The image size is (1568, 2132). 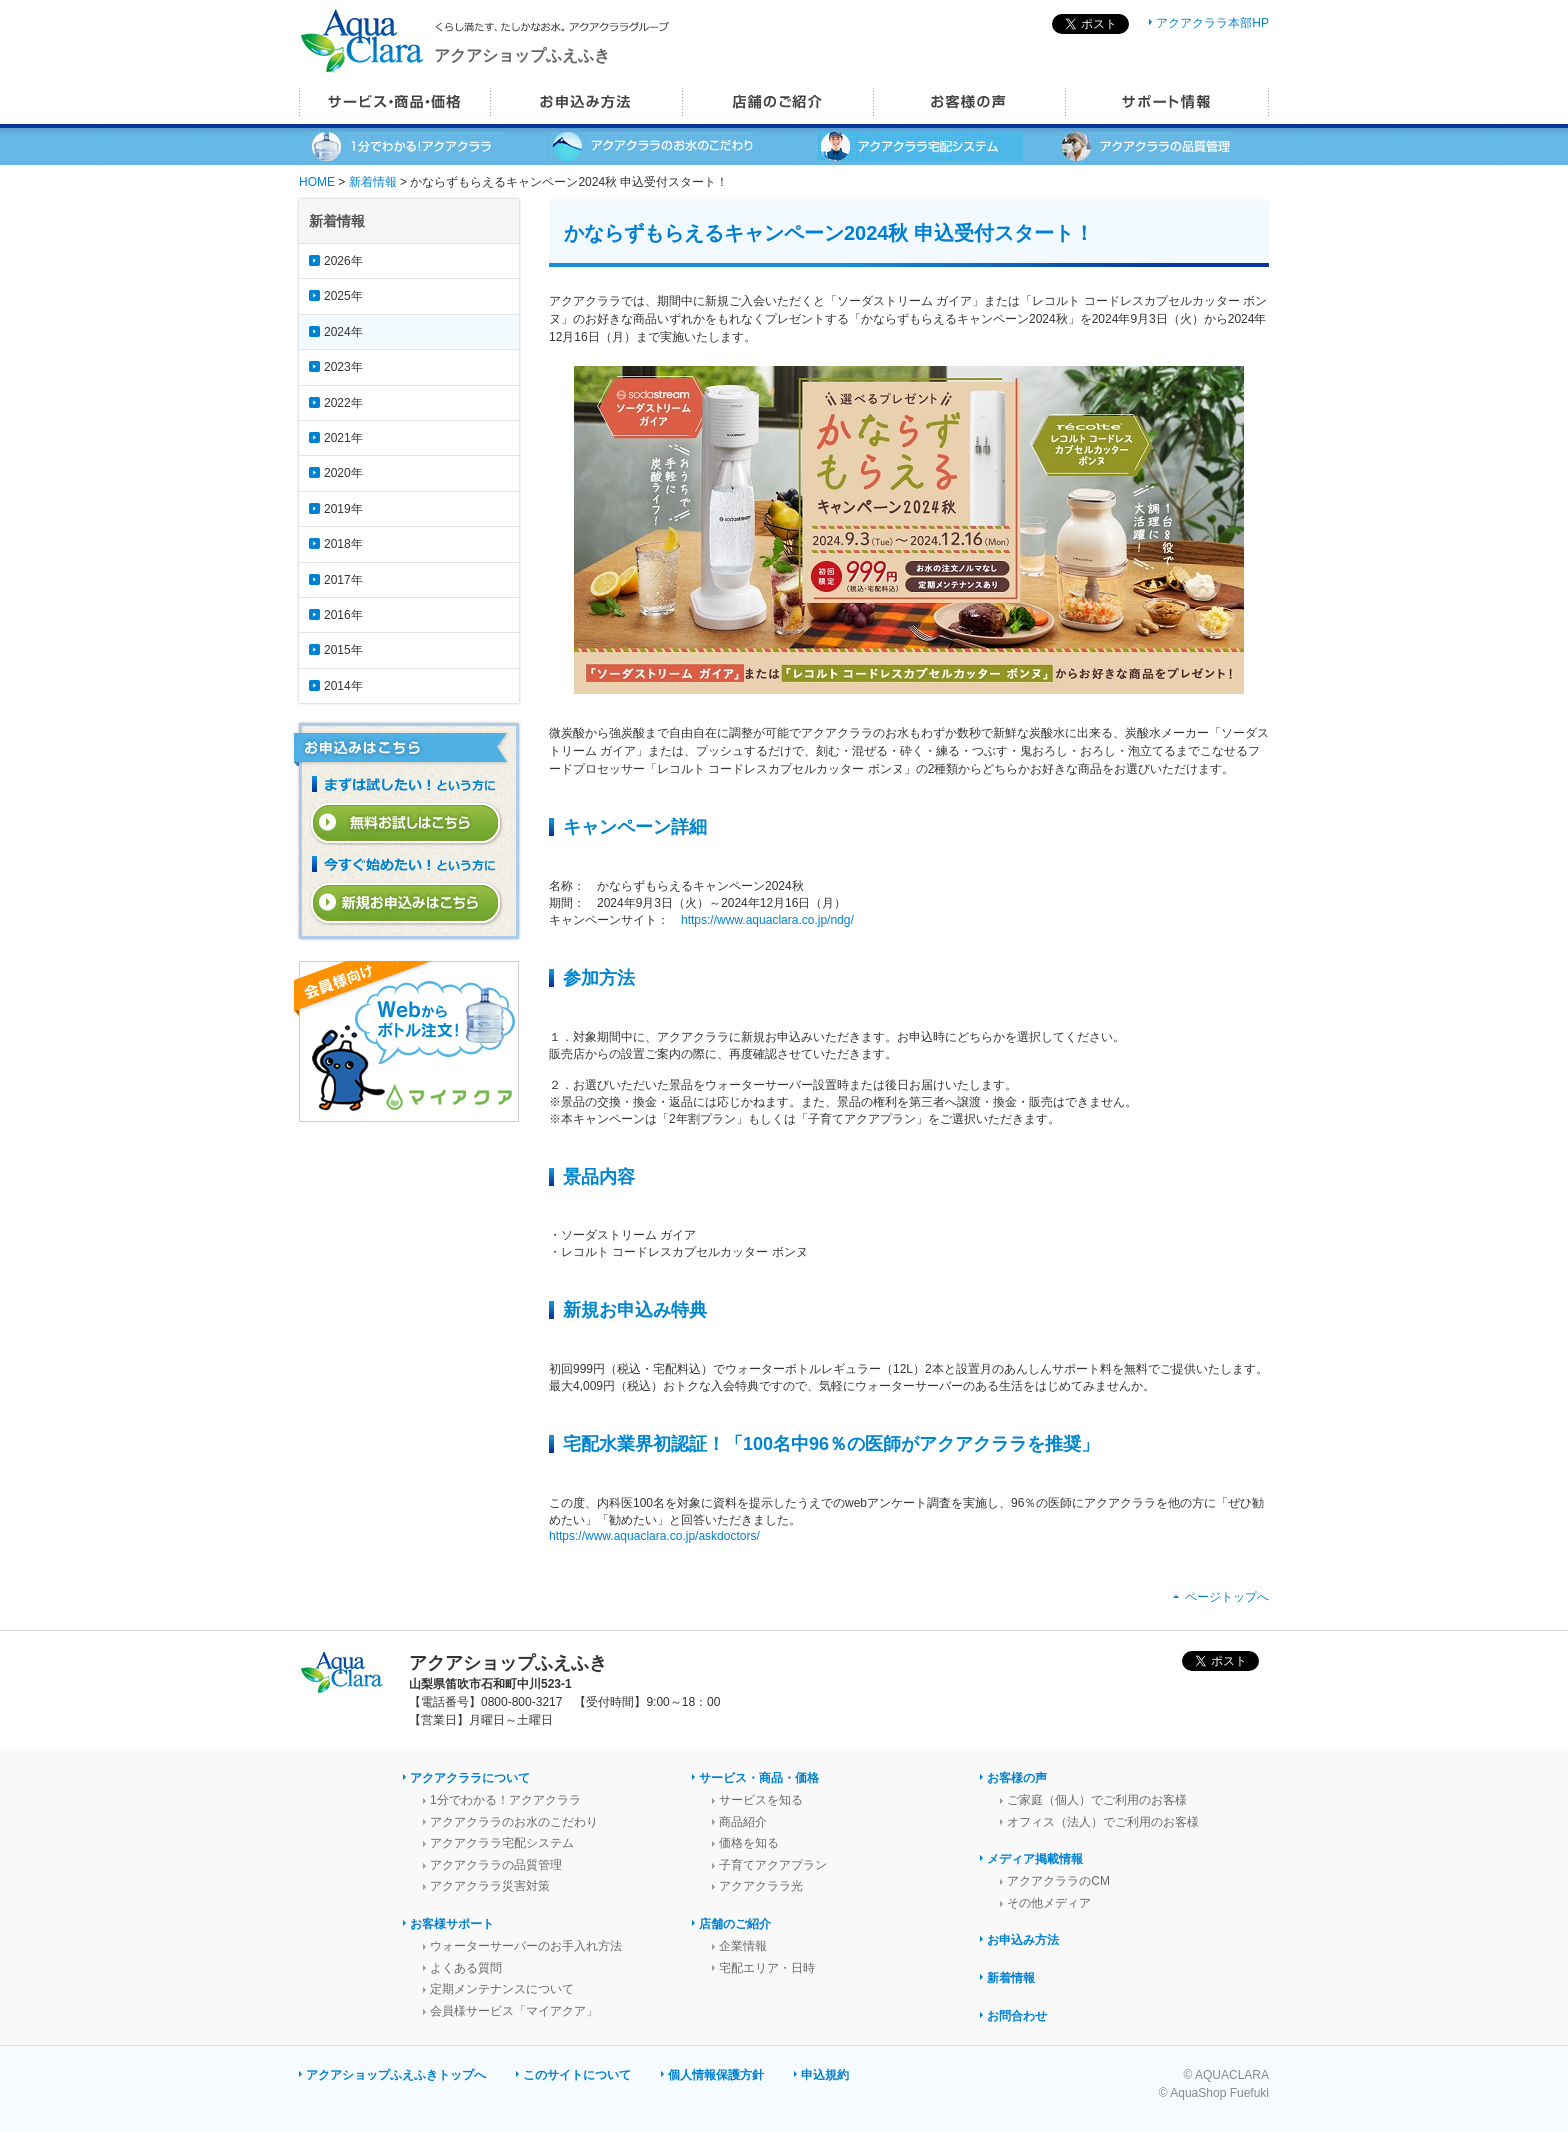 What do you see at coordinates (452, 1924) in the screenshot?
I see `お客様サポート` at bounding box center [452, 1924].